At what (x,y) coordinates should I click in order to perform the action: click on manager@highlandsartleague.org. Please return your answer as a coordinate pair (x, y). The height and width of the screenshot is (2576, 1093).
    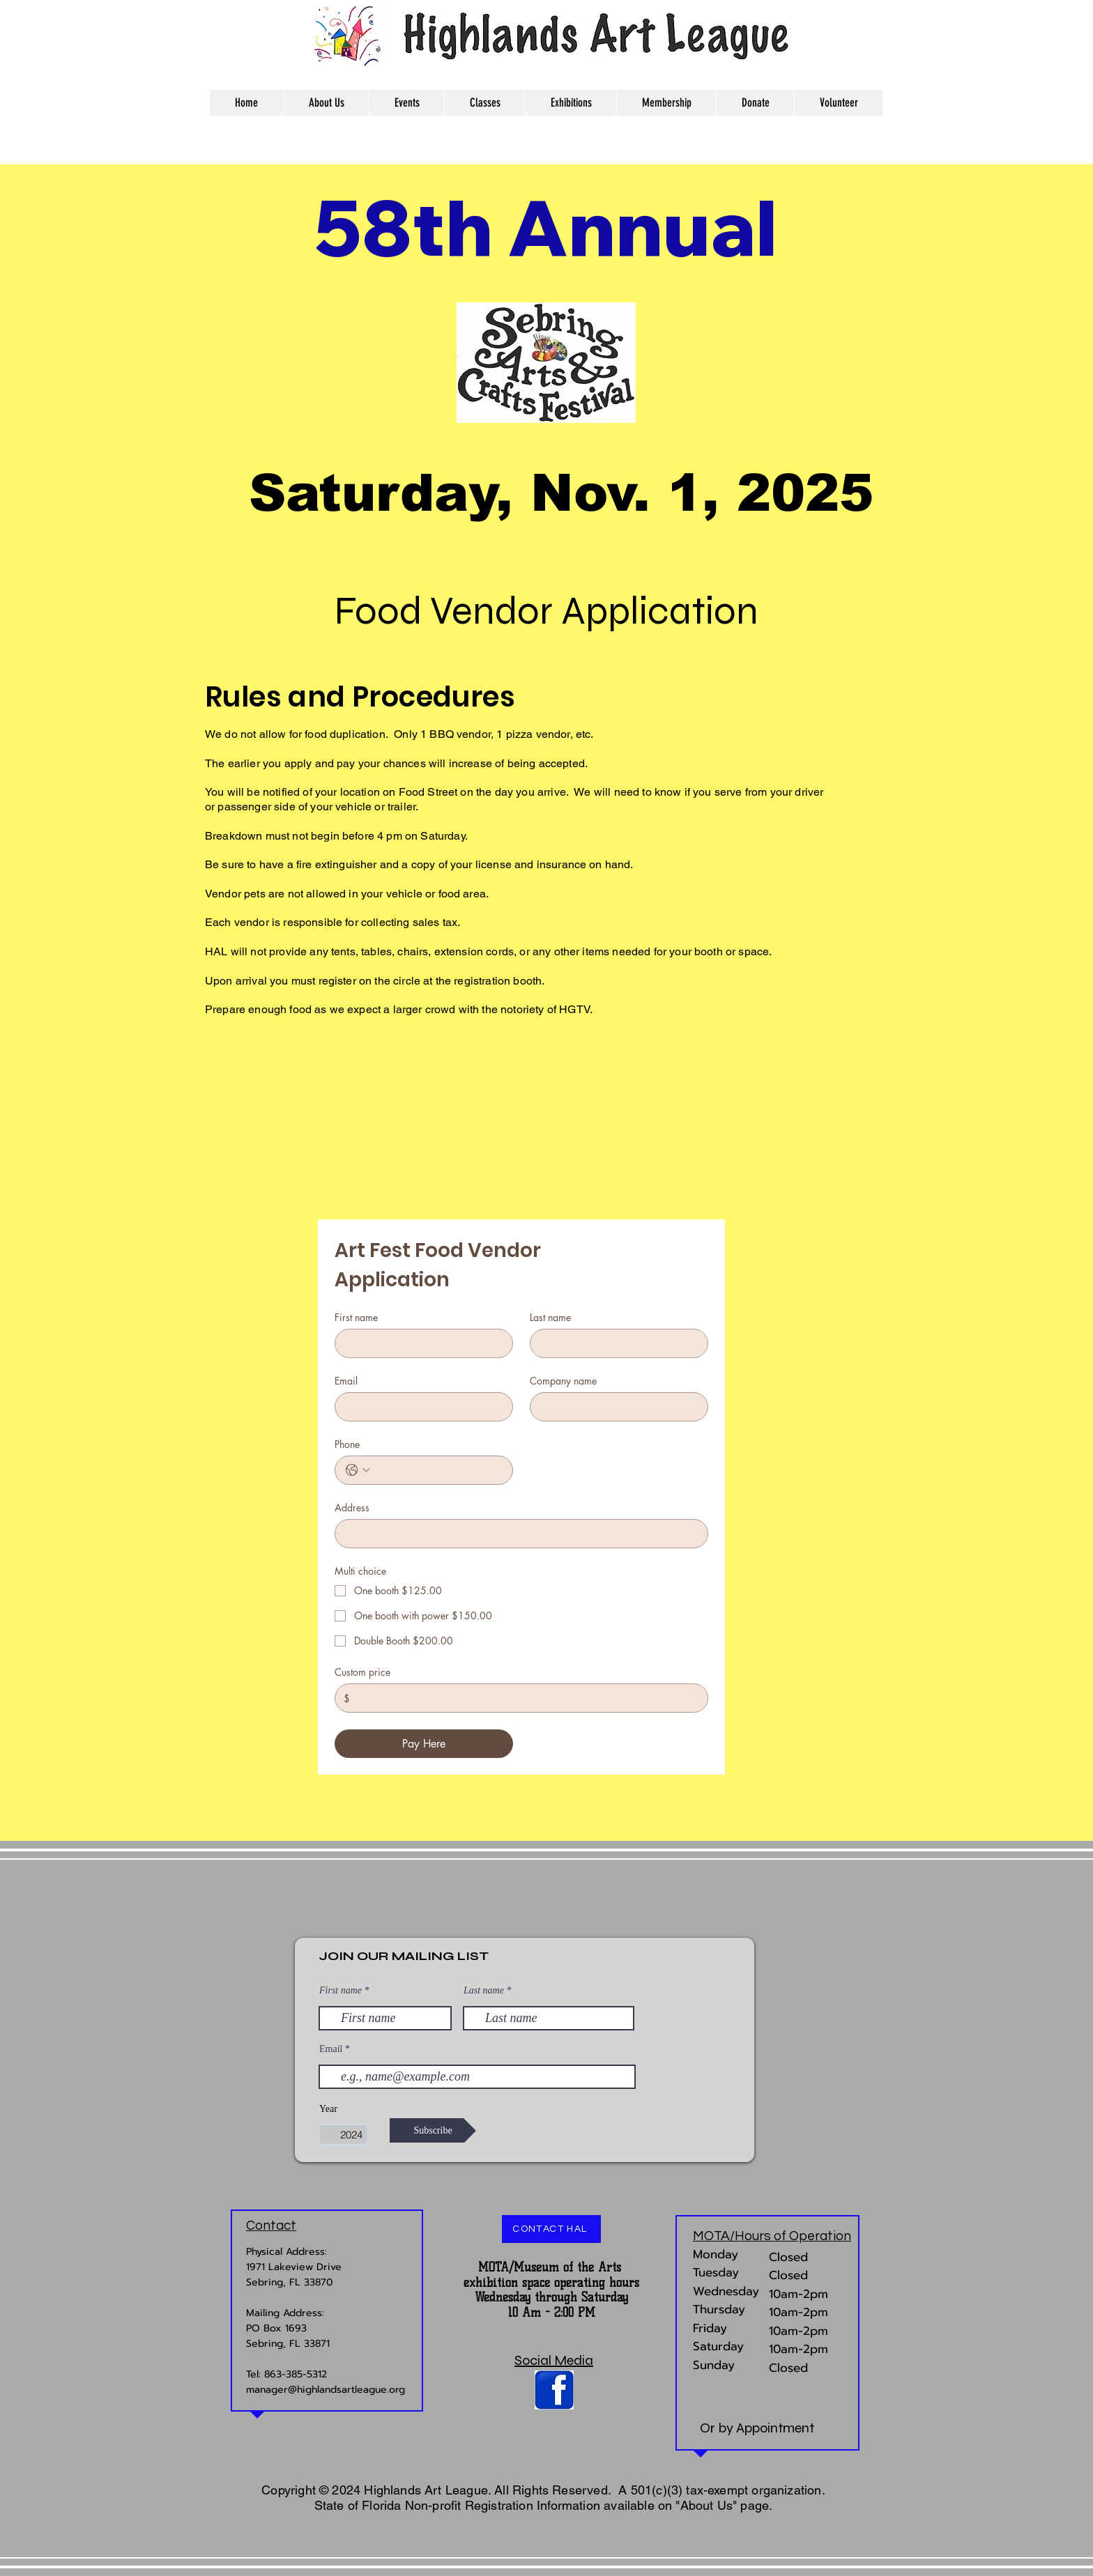
    Looking at the image, I should click on (325, 2389).